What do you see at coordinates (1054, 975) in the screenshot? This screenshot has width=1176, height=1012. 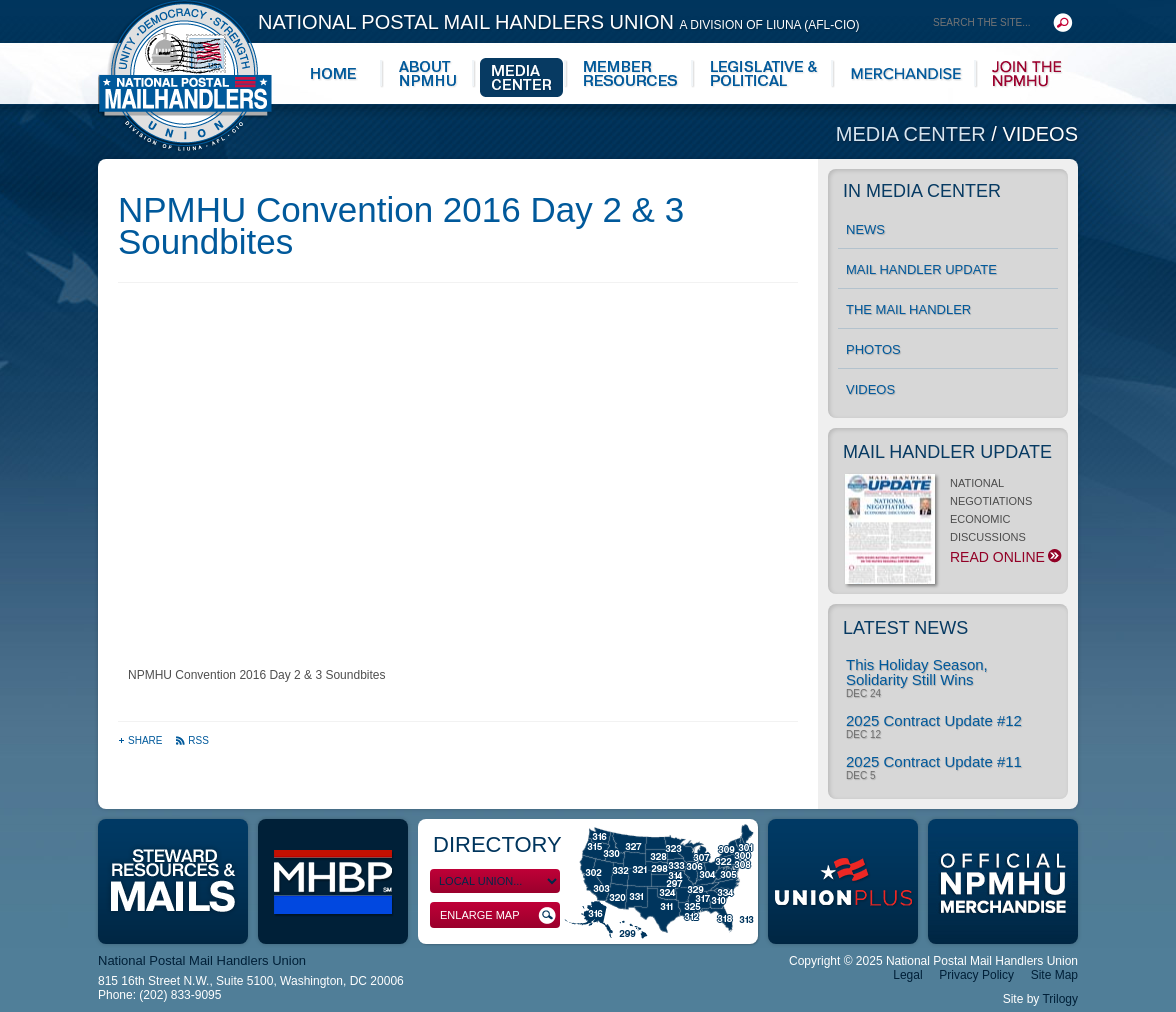 I see `Site Map` at bounding box center [1054, 975].